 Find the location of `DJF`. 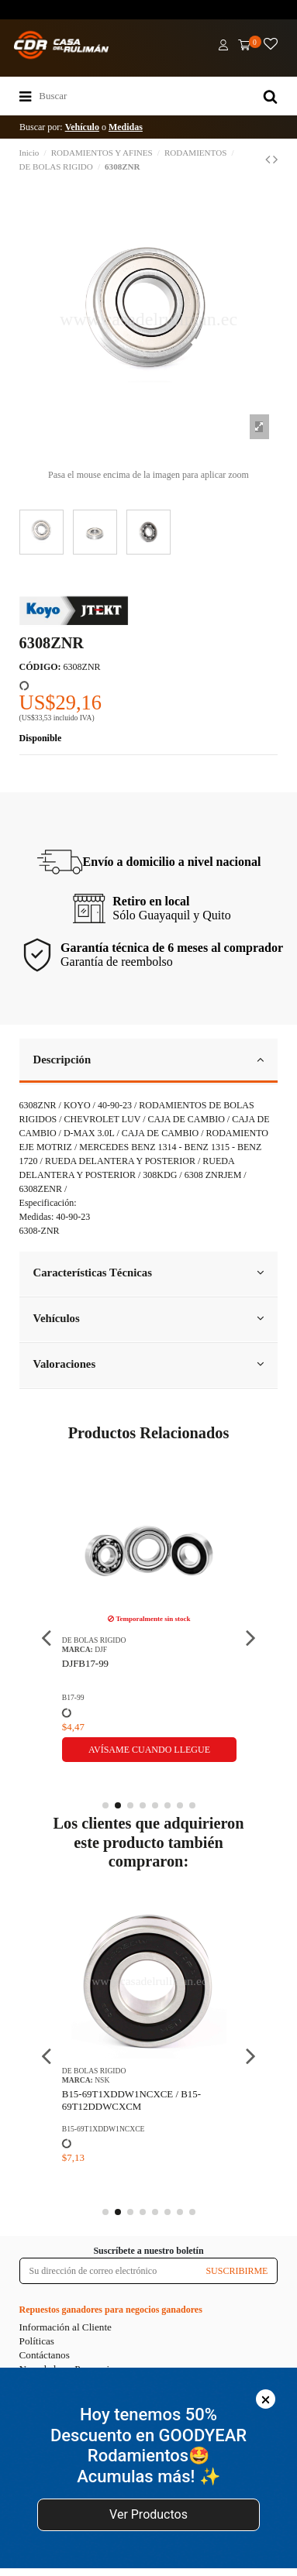

DJF is located at coordinates (101, 1649).